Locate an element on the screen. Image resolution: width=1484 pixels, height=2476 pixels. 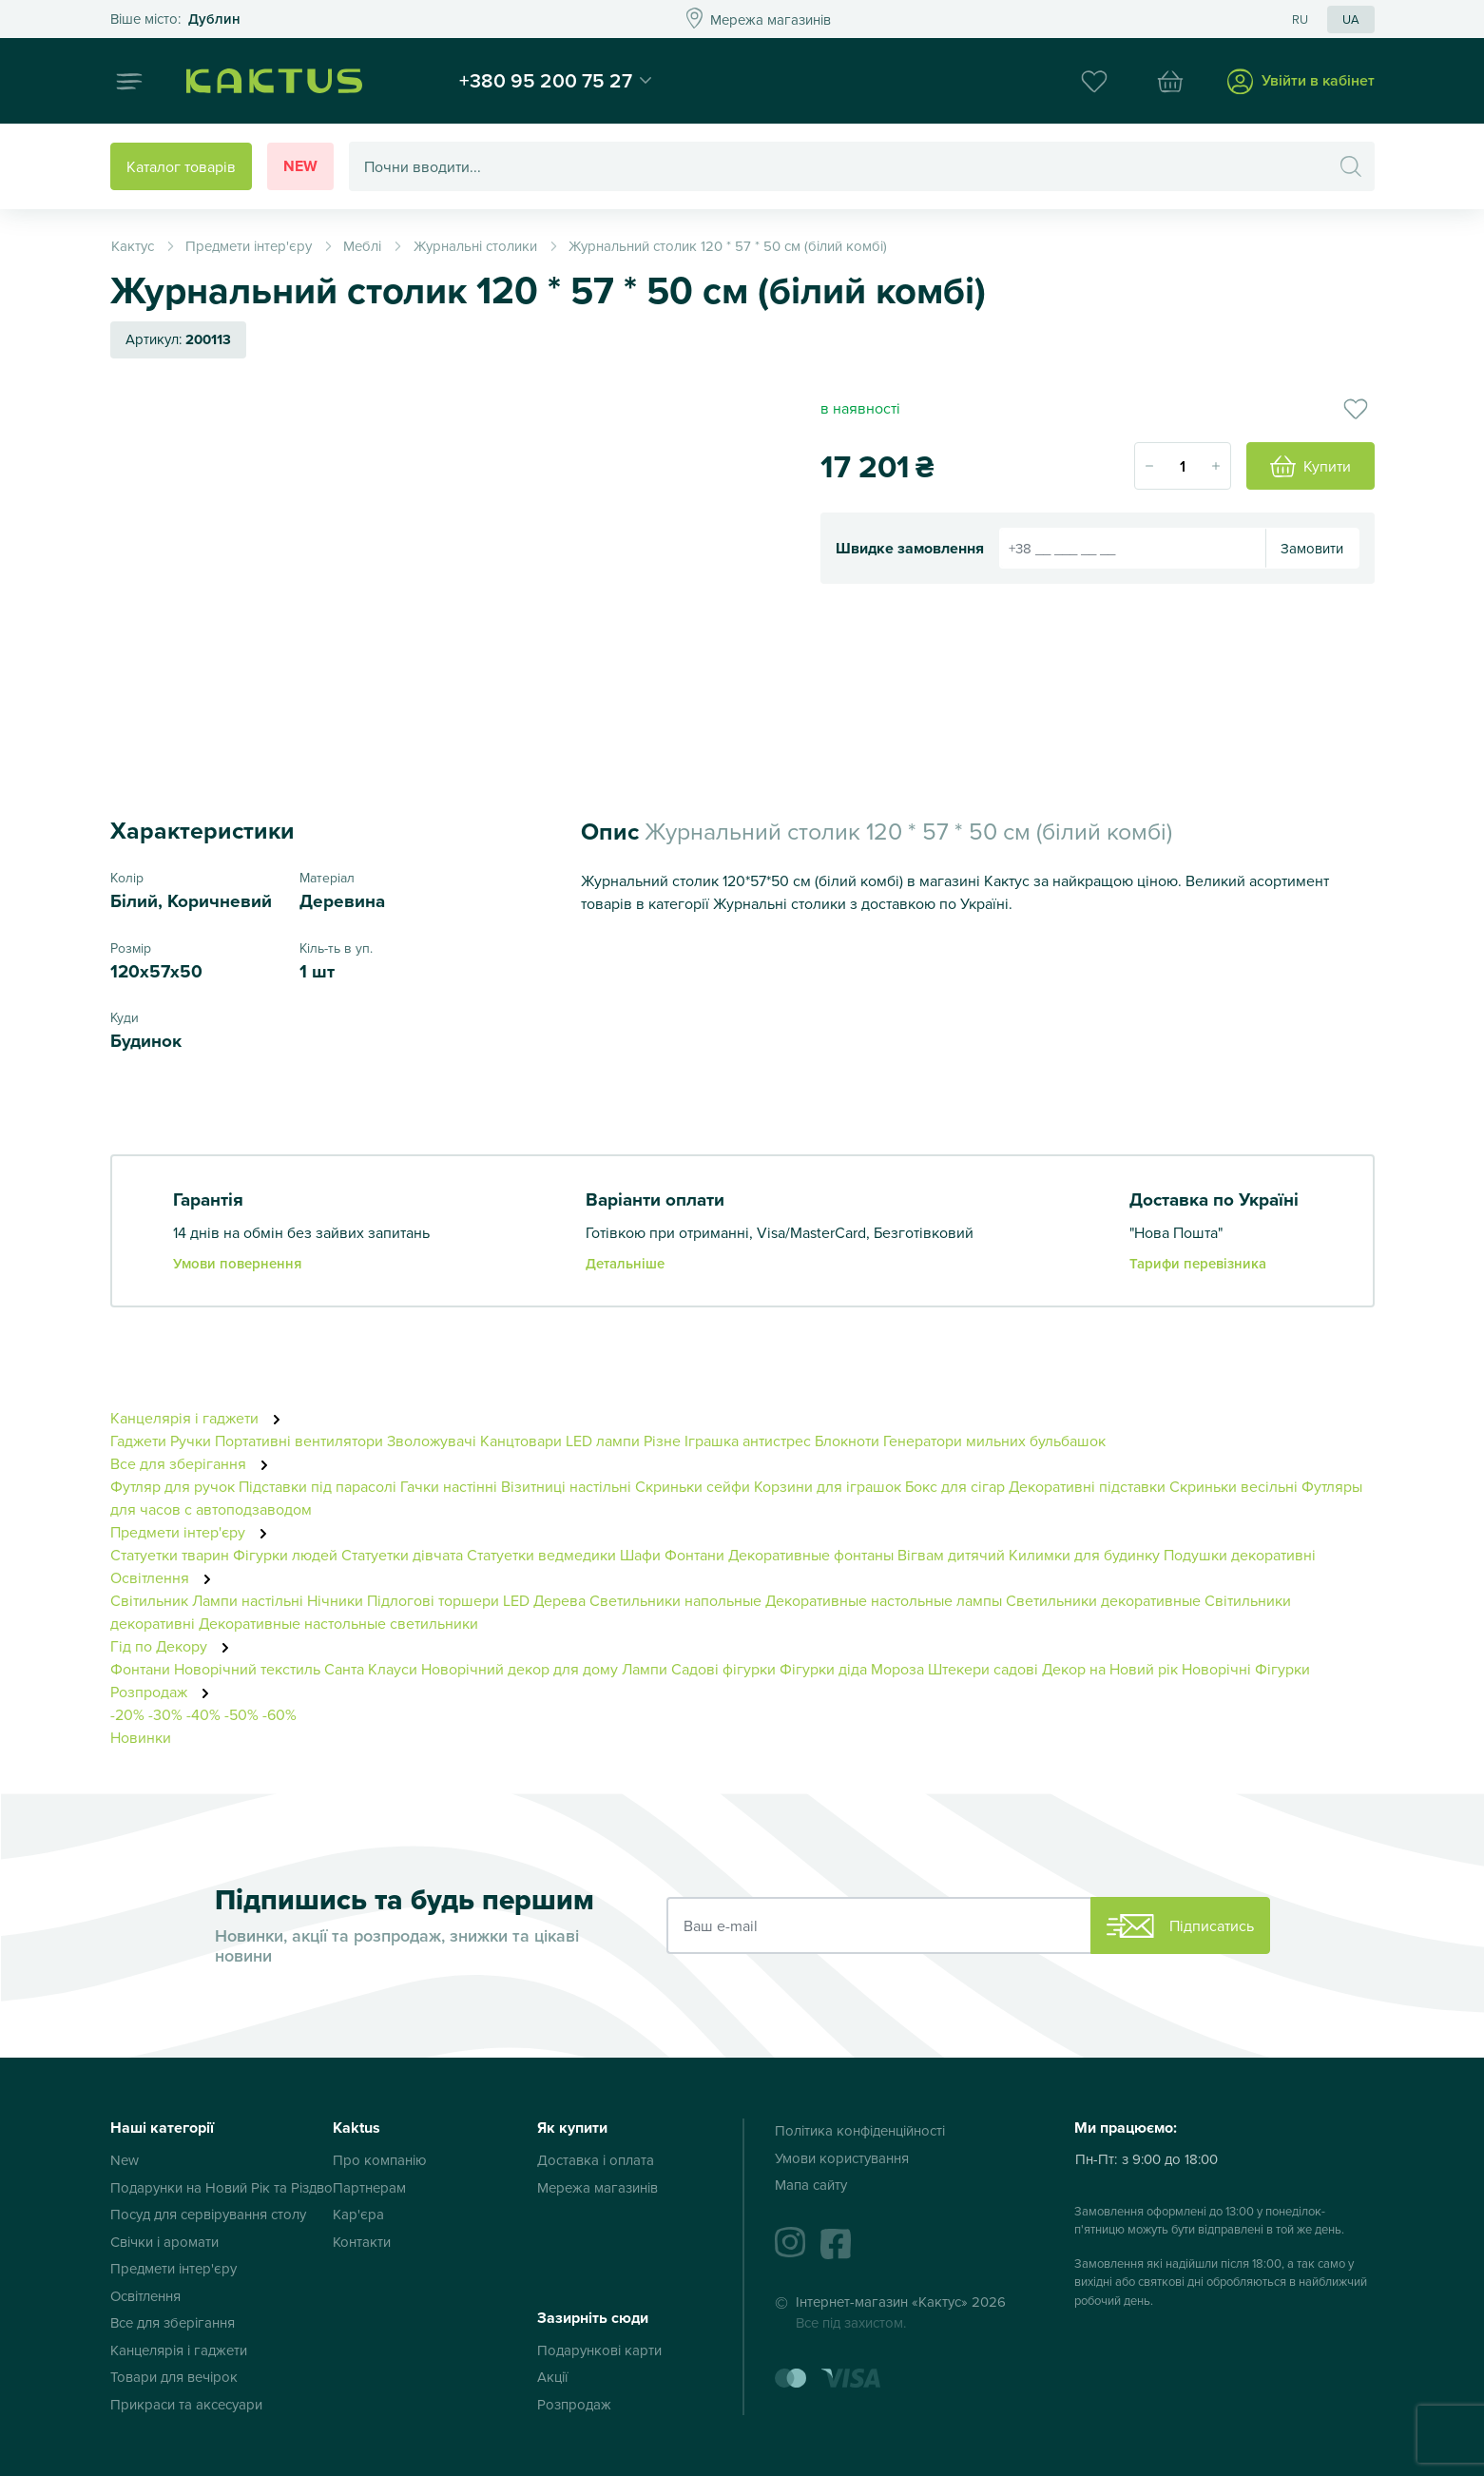
Блокноти is located at coordinates (847, 1440).